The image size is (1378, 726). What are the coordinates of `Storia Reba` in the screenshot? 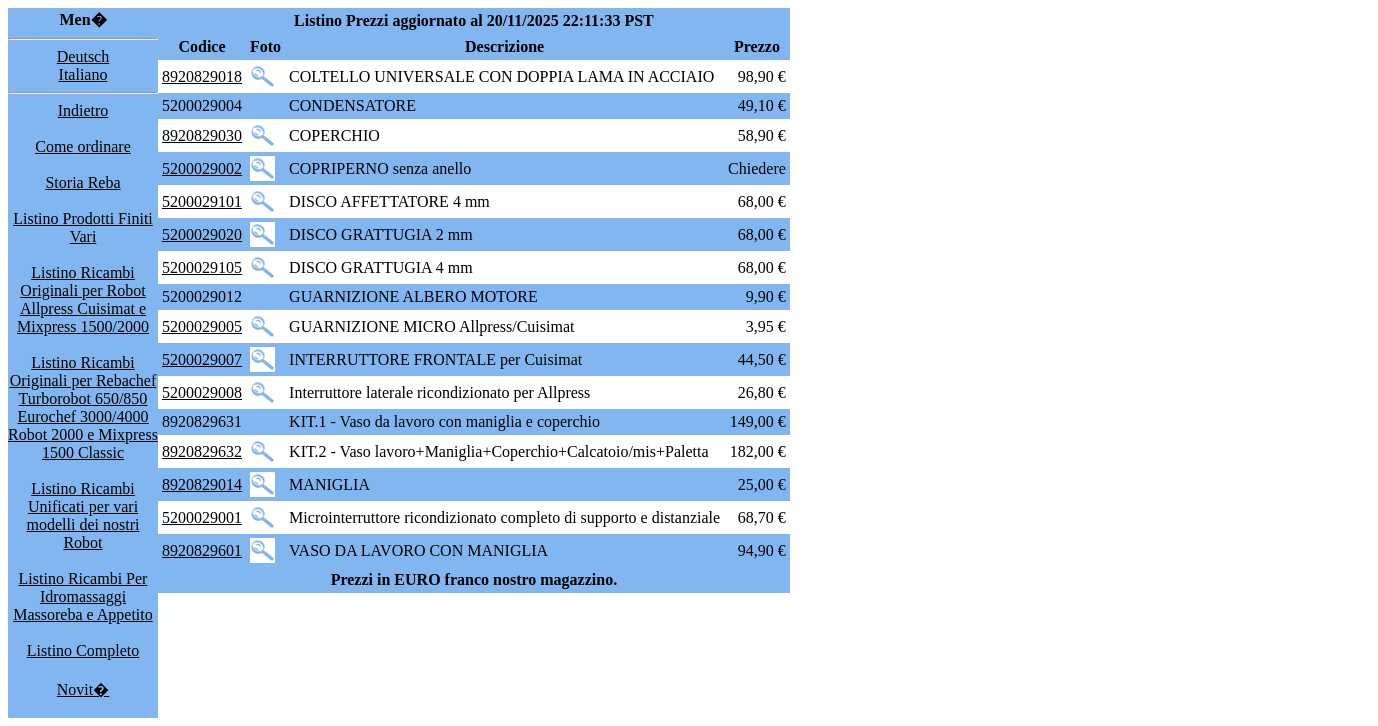 It's located at (82, 182).